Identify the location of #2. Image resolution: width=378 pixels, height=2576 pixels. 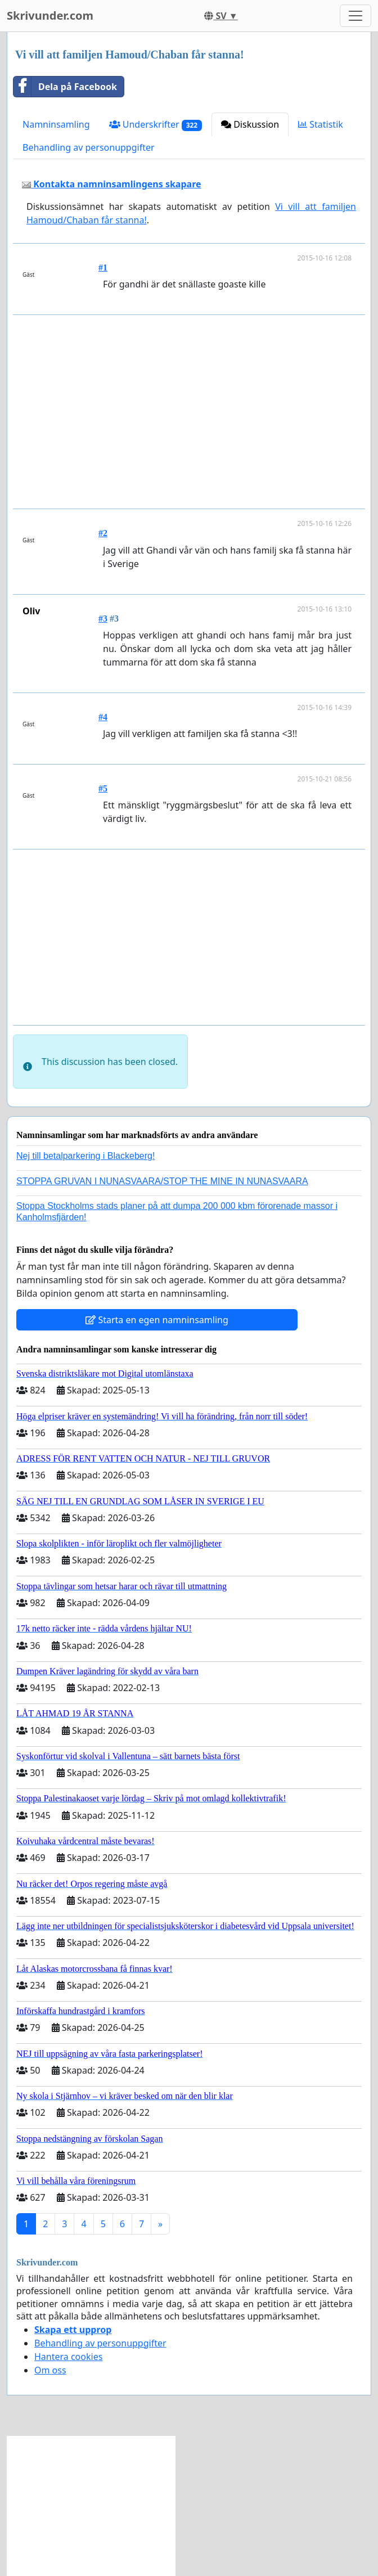
(102, 533).